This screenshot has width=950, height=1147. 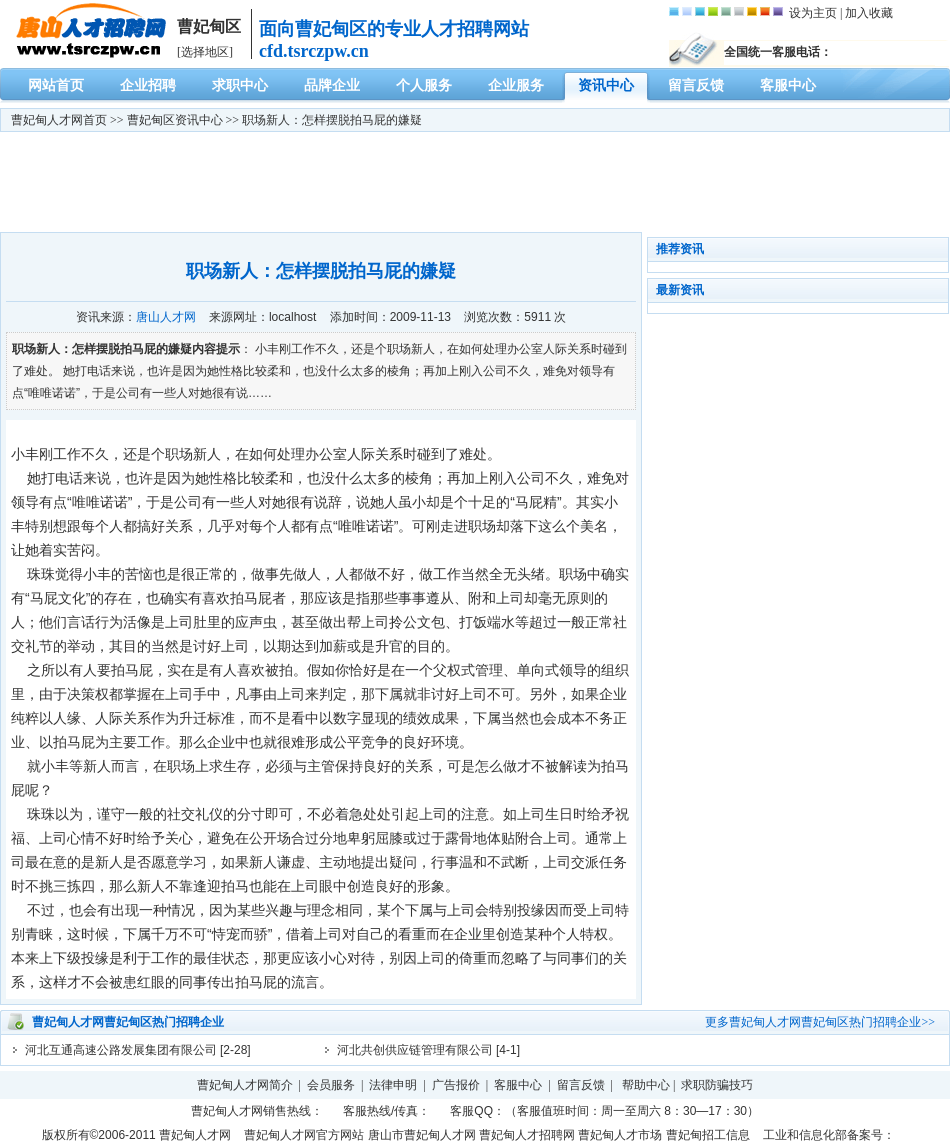 I want to click on 品牌企业, so click(x=332, y=85).